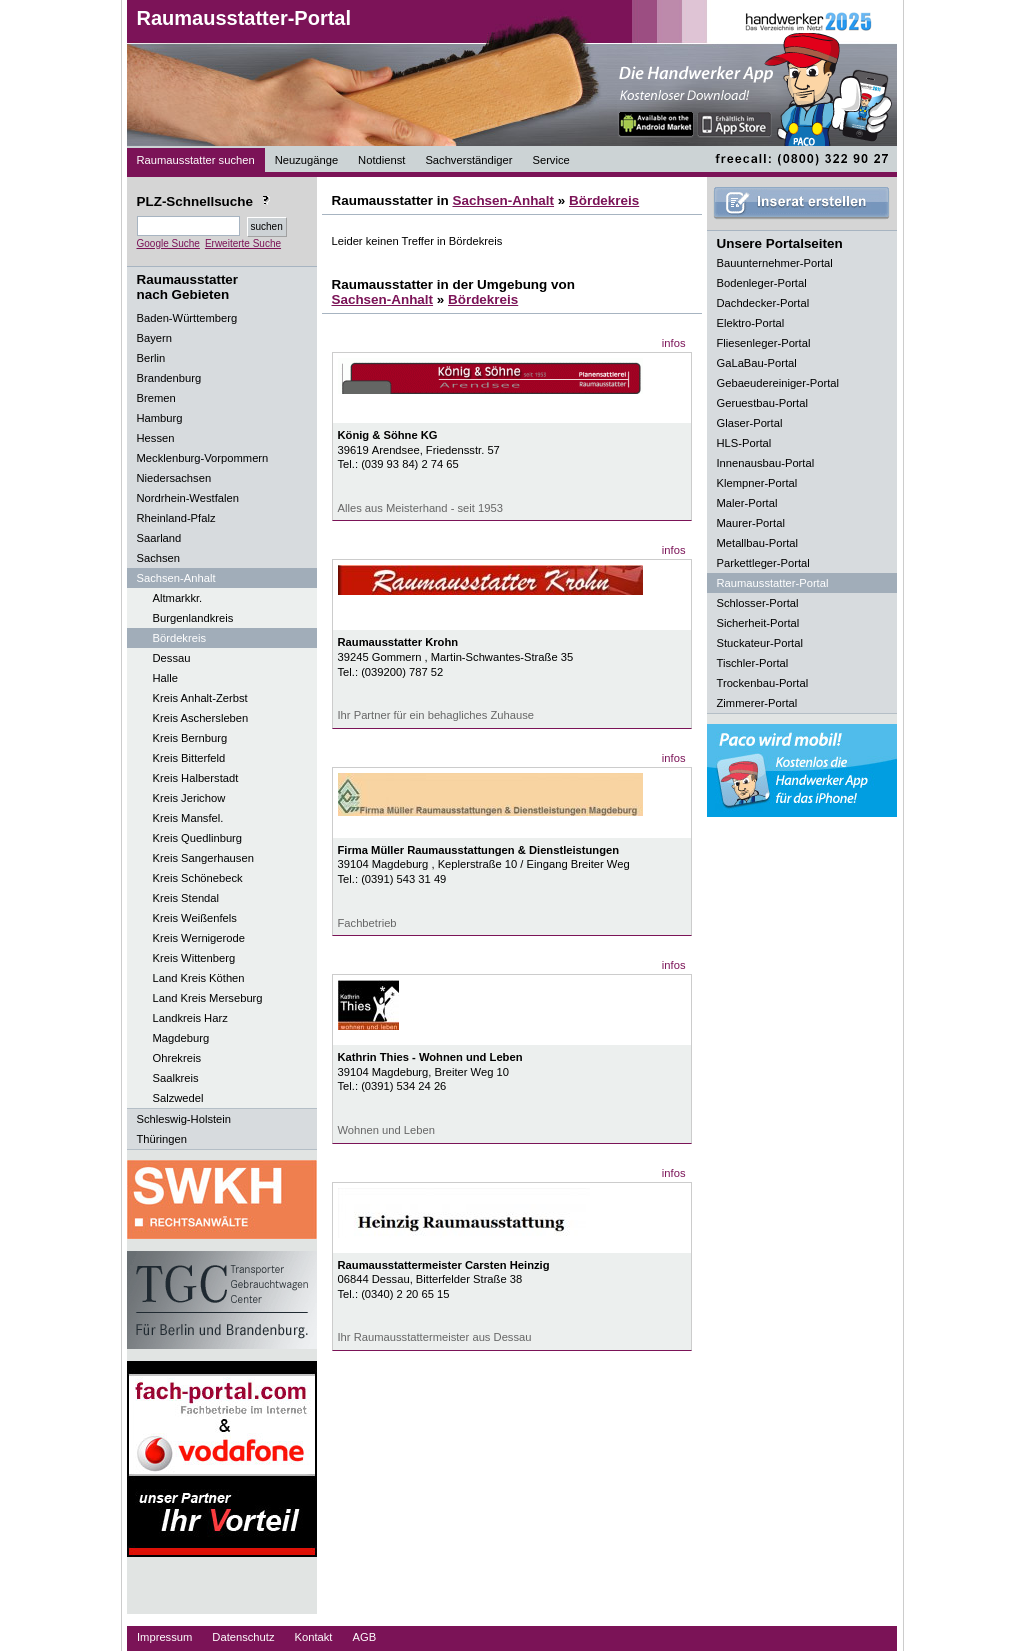 This screenshot has width=1024, height=1651. Describe the element at coordinates (198, 878) in the screenshot. I see `Kreis Schönebeck` at that location.